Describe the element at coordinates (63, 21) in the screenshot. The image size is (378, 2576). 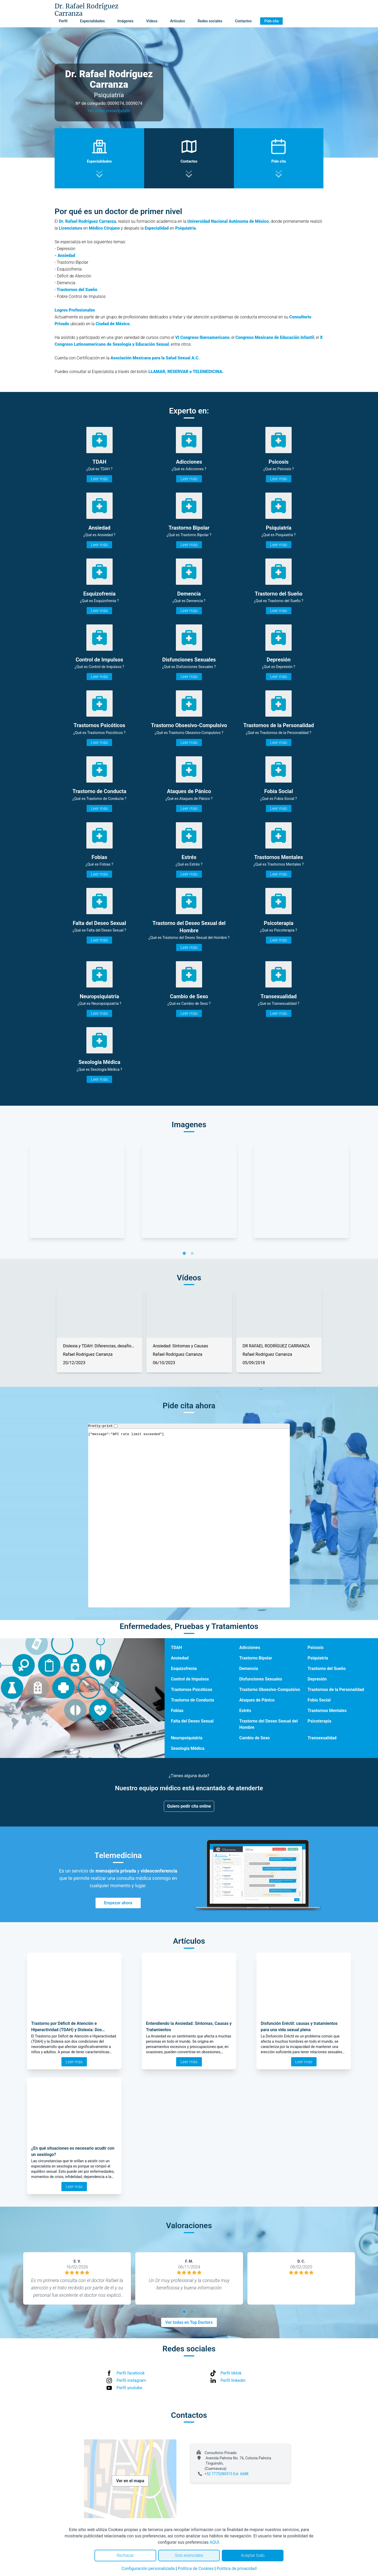
I see `Perfil` at that location.